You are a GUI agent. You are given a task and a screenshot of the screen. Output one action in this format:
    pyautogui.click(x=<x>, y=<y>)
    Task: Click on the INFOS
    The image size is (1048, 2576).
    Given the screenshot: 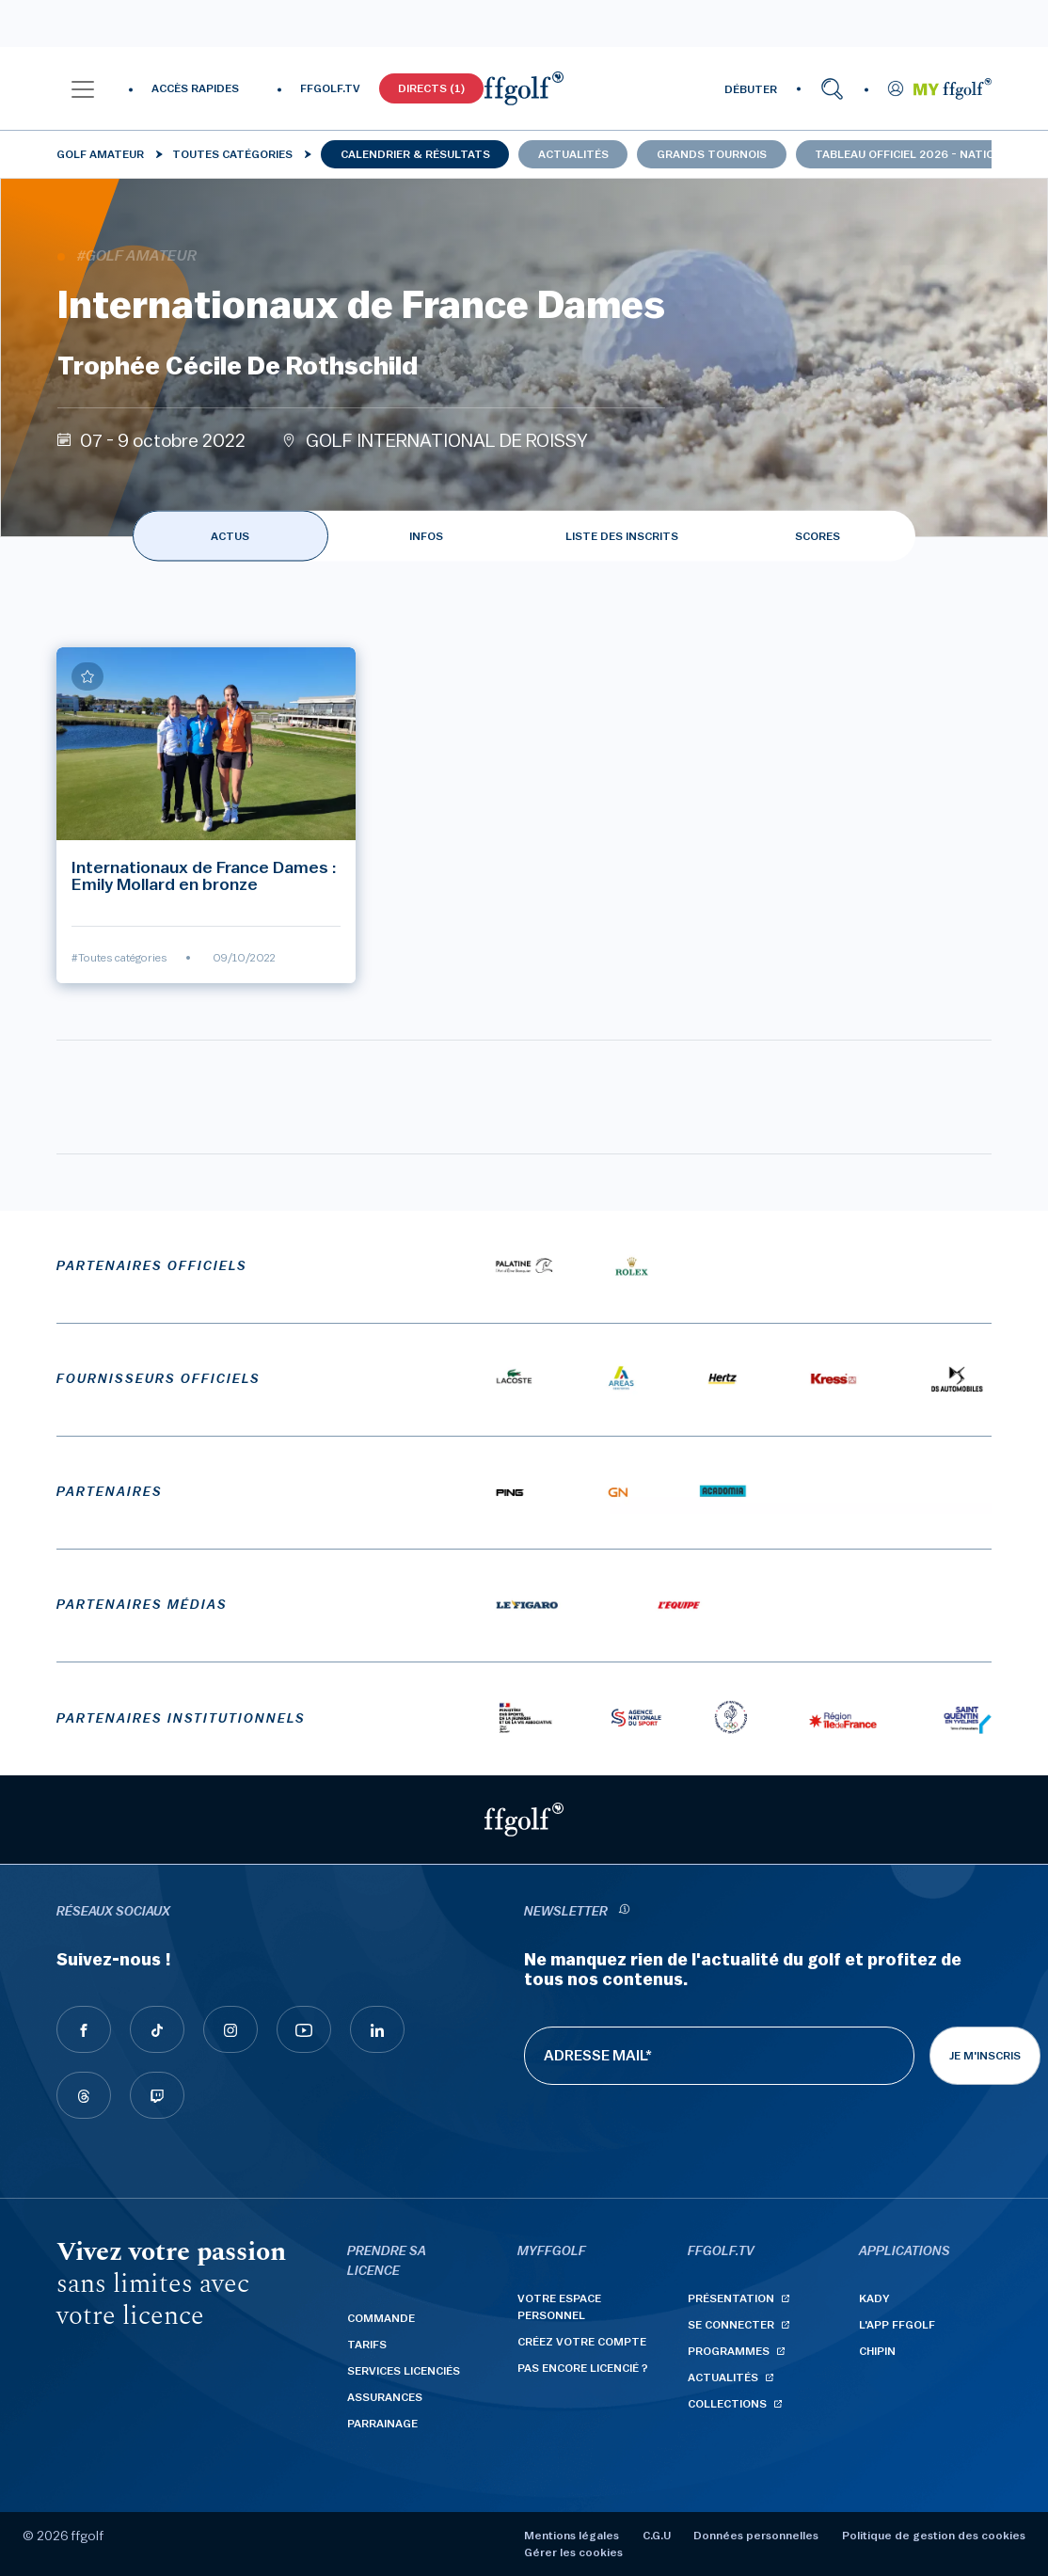 What is the action you would take?
    pyautogui.click(x=426, y=536)
    